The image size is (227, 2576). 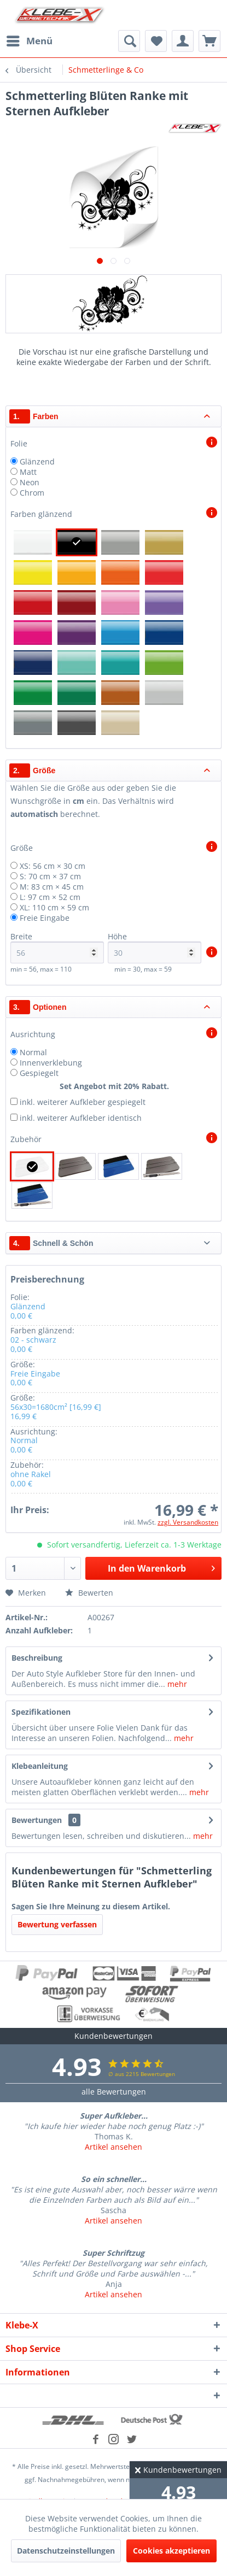 I want to click on Chrom, so click(x=32, y=492).